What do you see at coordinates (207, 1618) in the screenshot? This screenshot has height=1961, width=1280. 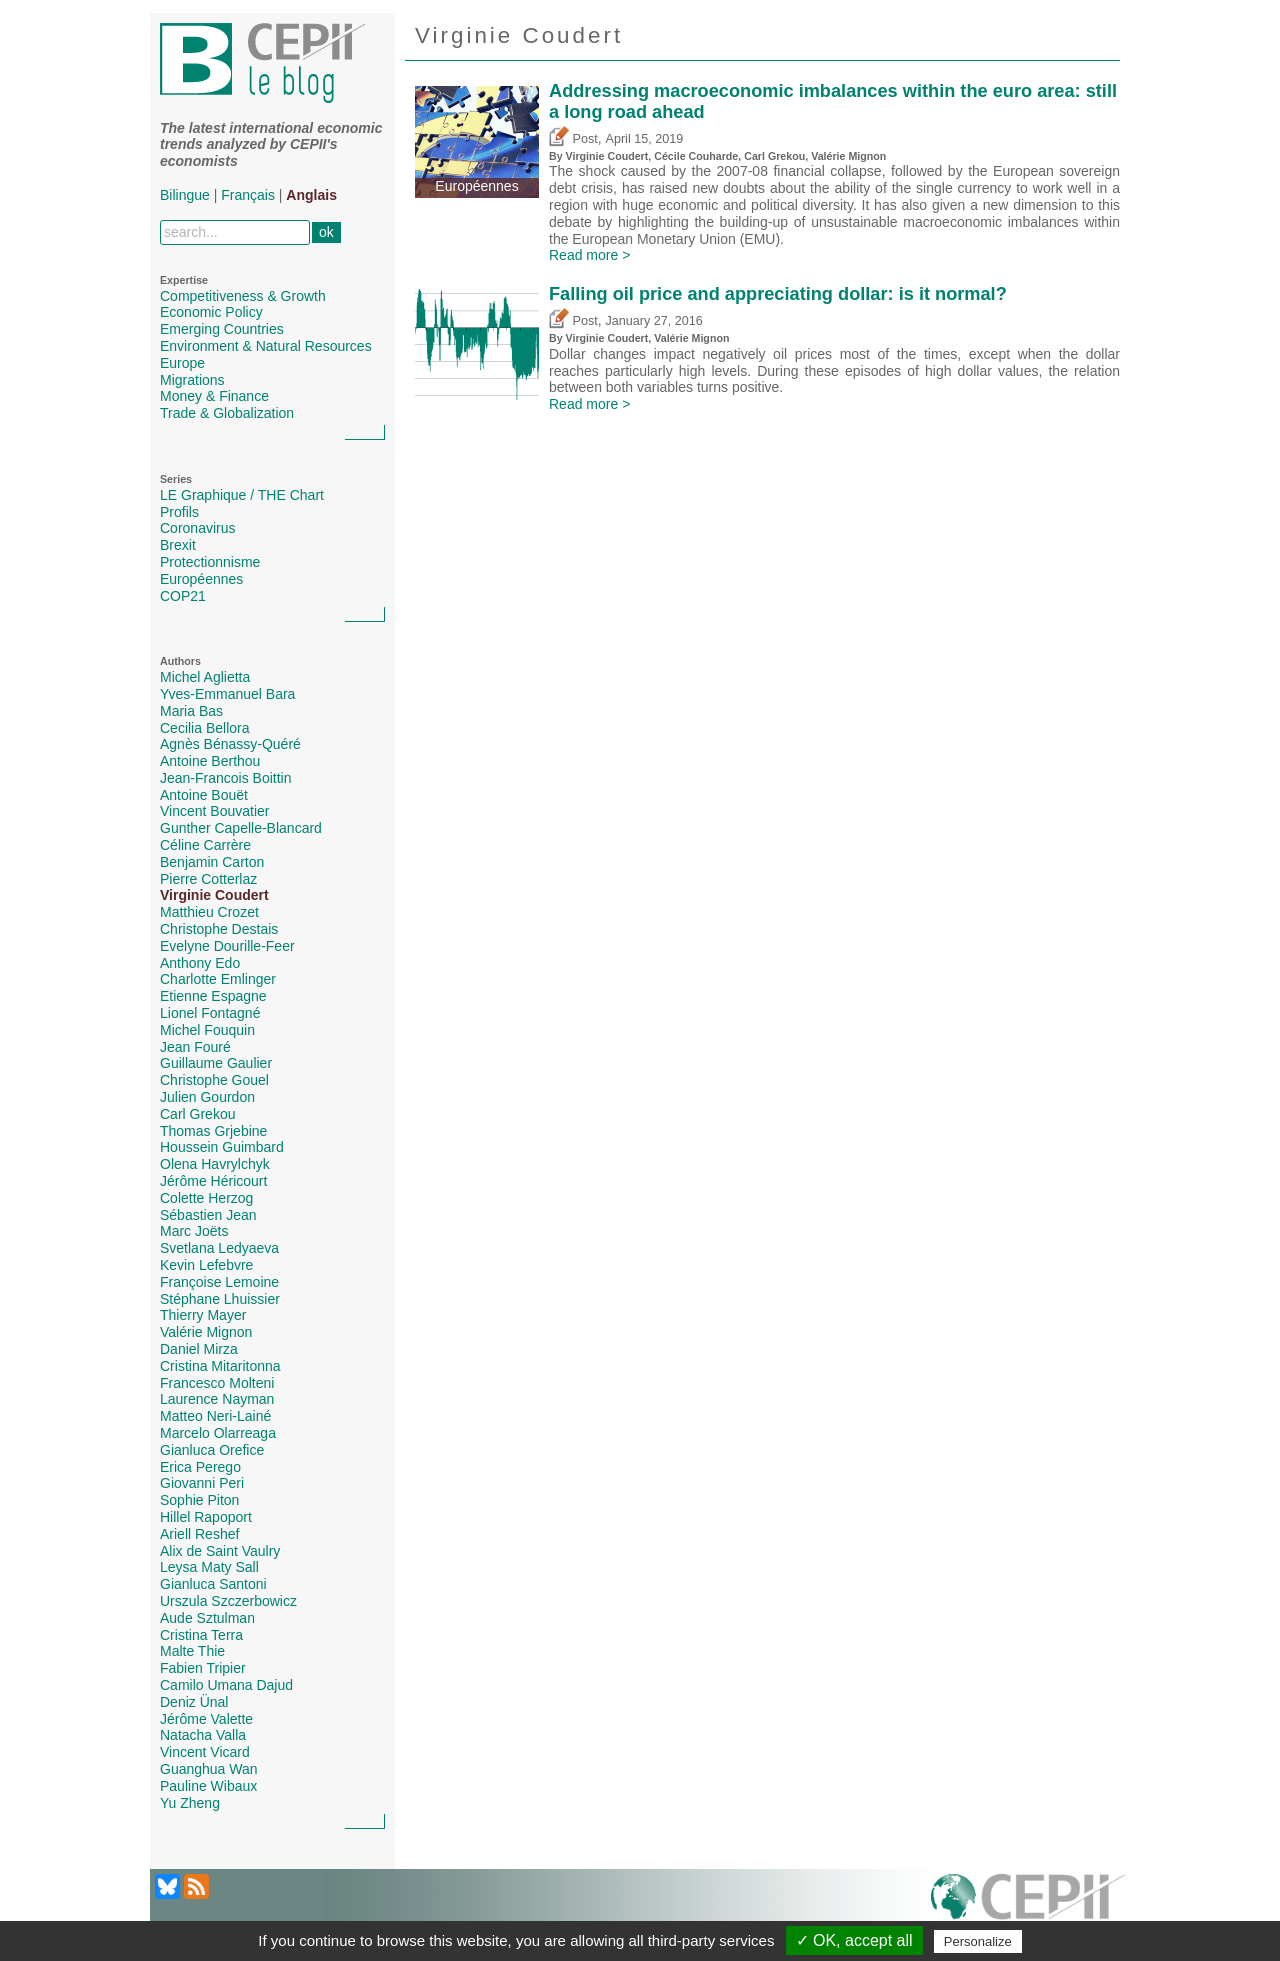 I see `Aude Sztulman` at bounding box center [207, 1618].